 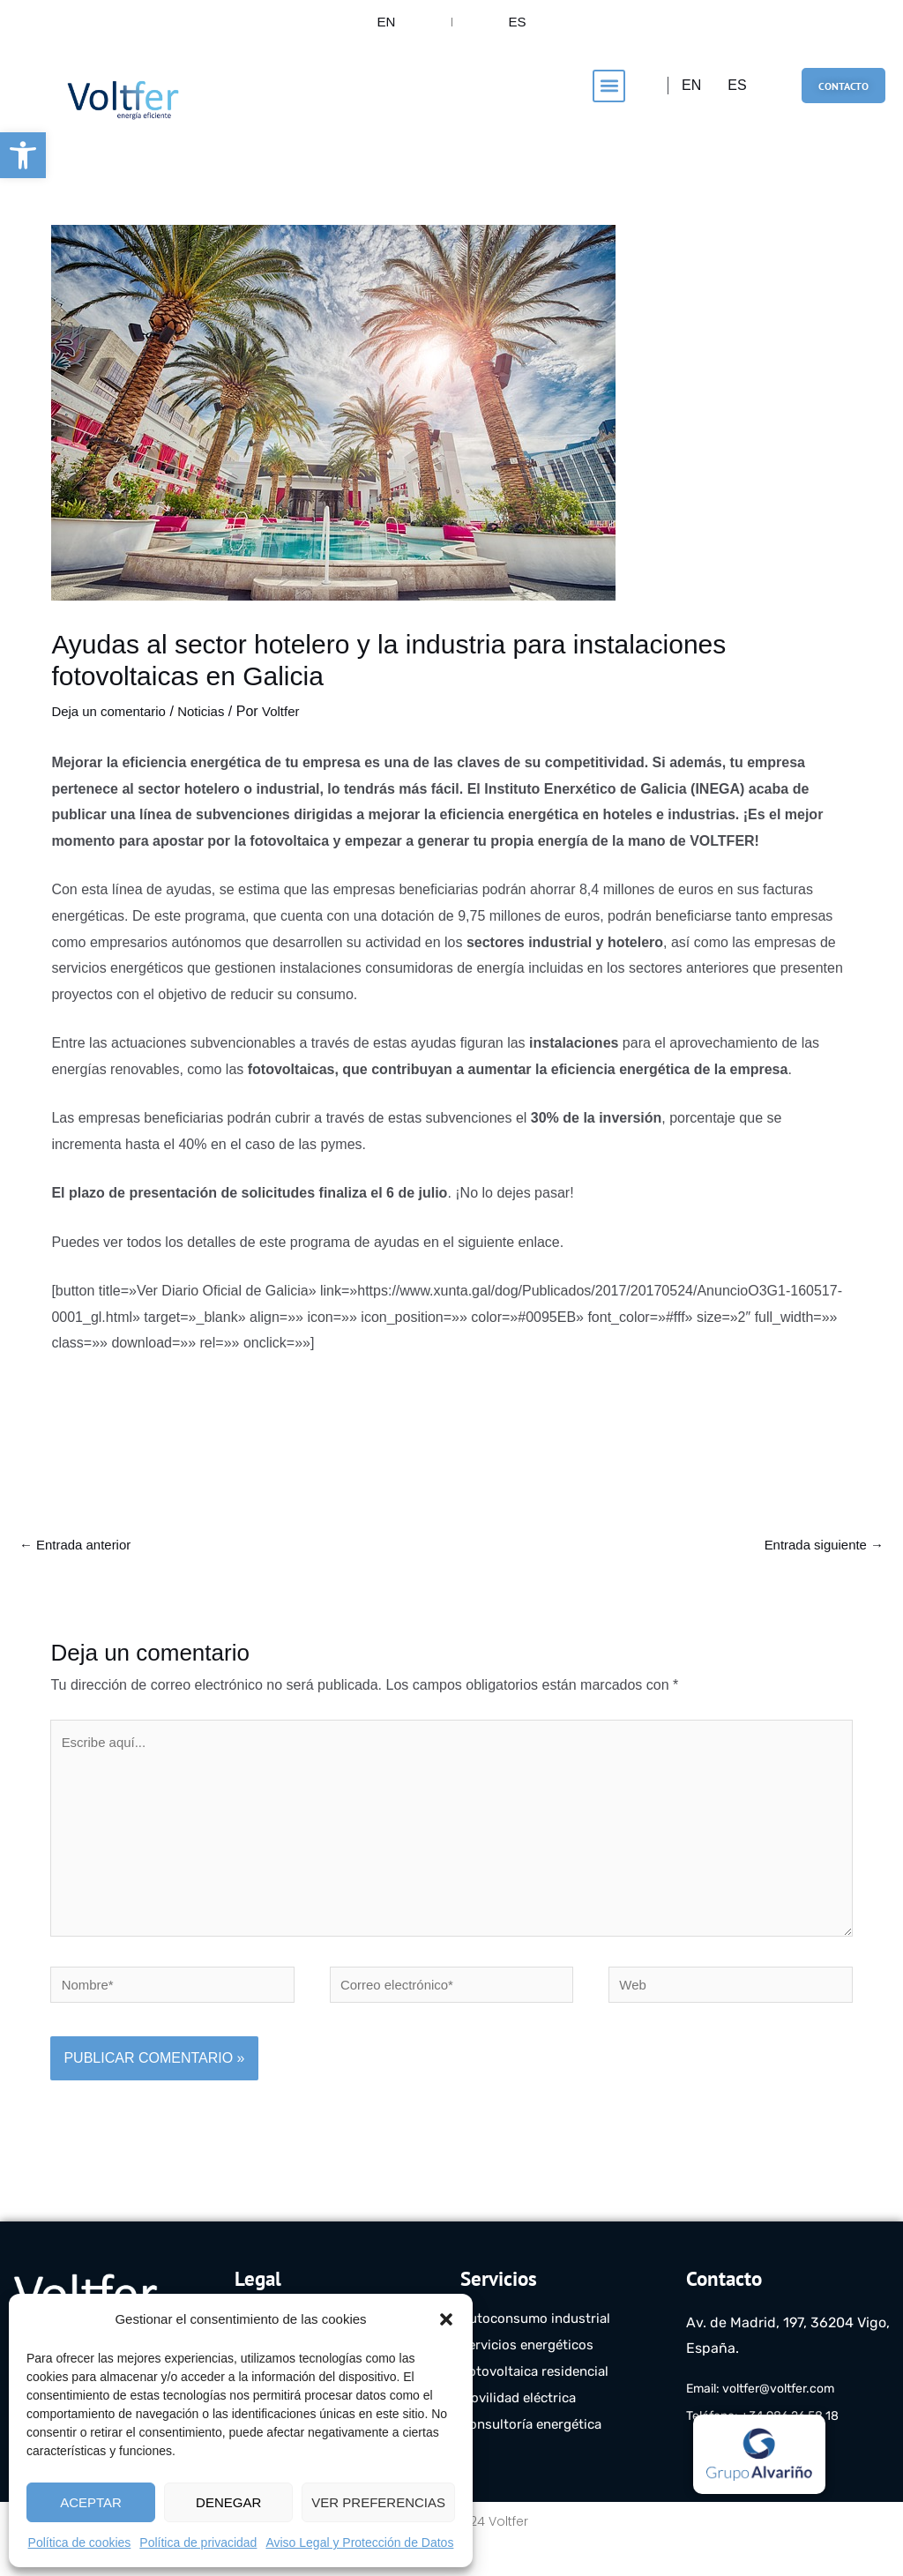 What do you see at coordinates (112, 725) in the screenshot?
I see `Deja un comentario` at bounding box center [112, 725].